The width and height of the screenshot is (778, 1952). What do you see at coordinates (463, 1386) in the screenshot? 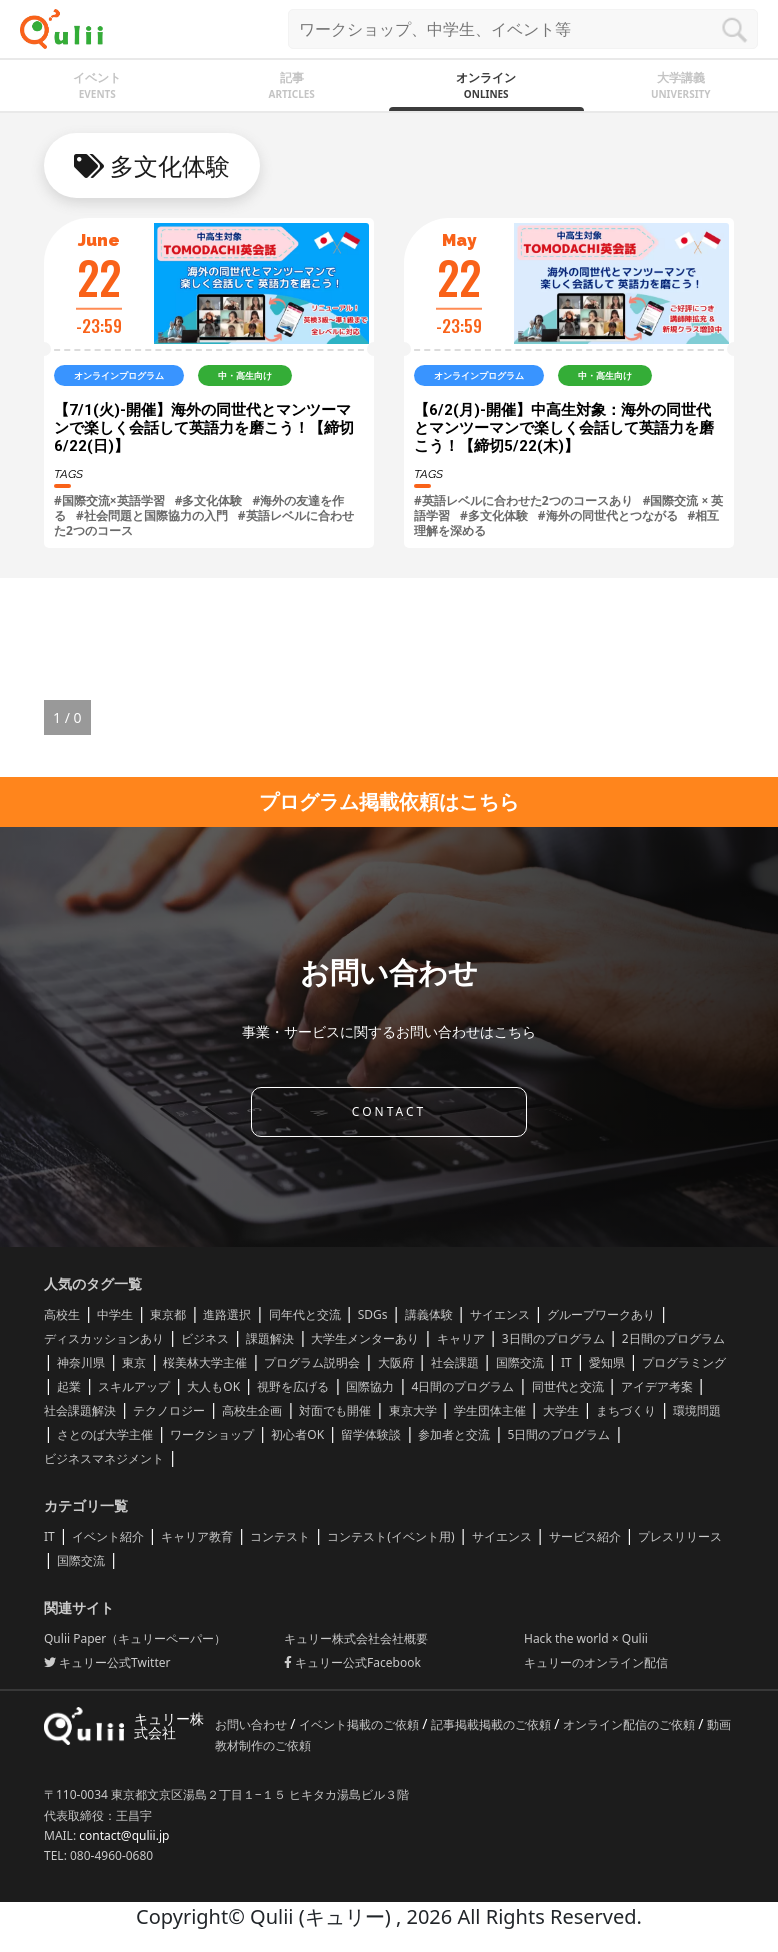
I see `4日間のプログラム` at bounding box center [463, 1386].